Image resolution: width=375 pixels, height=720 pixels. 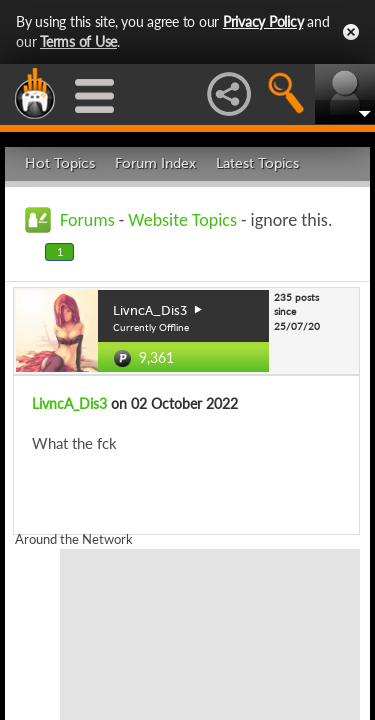 I want to click on Terms of Use, so click(x=78, y=41).